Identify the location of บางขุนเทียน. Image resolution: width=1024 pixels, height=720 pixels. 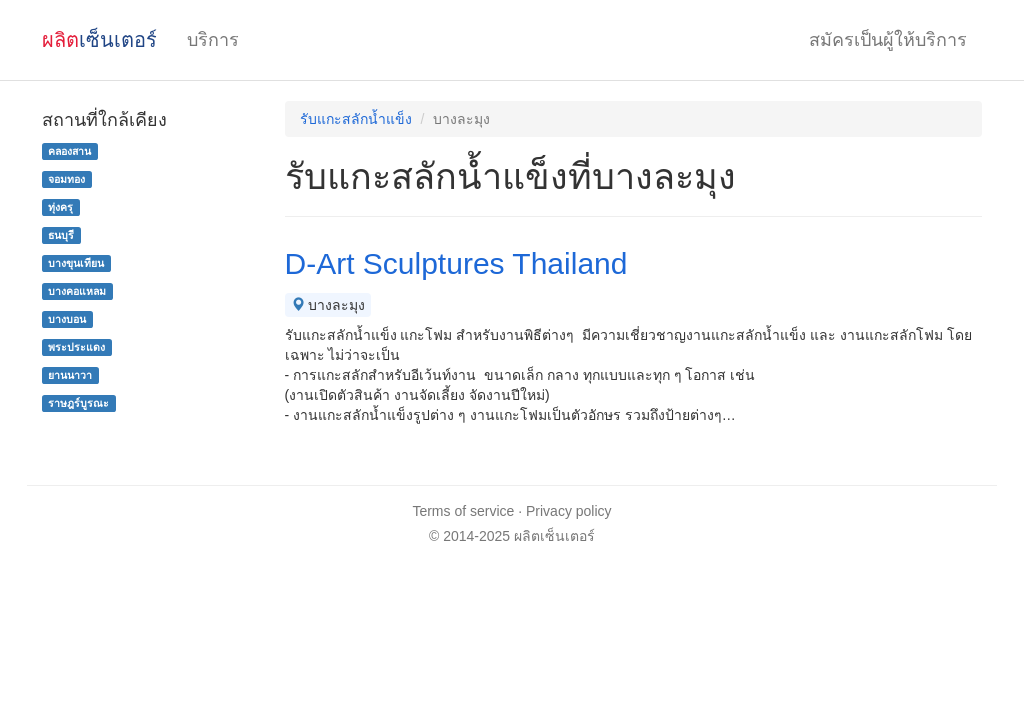
(76, 263).